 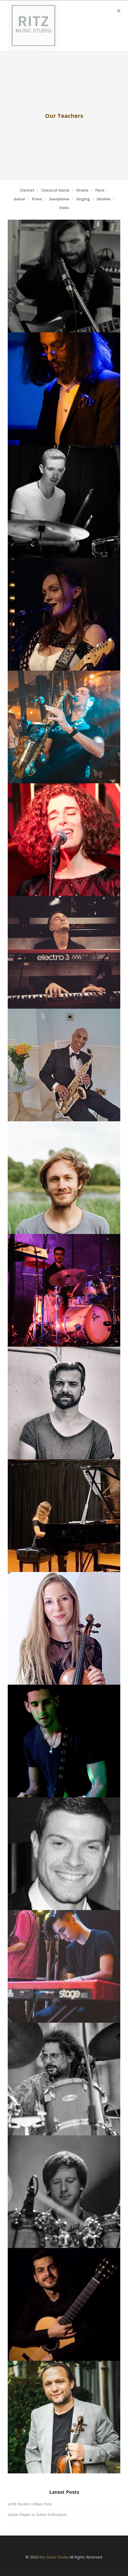 What do you see at coordinates (59, 199) in the screenshot?
I see `Saxophone` at bounding box center [59, 199].